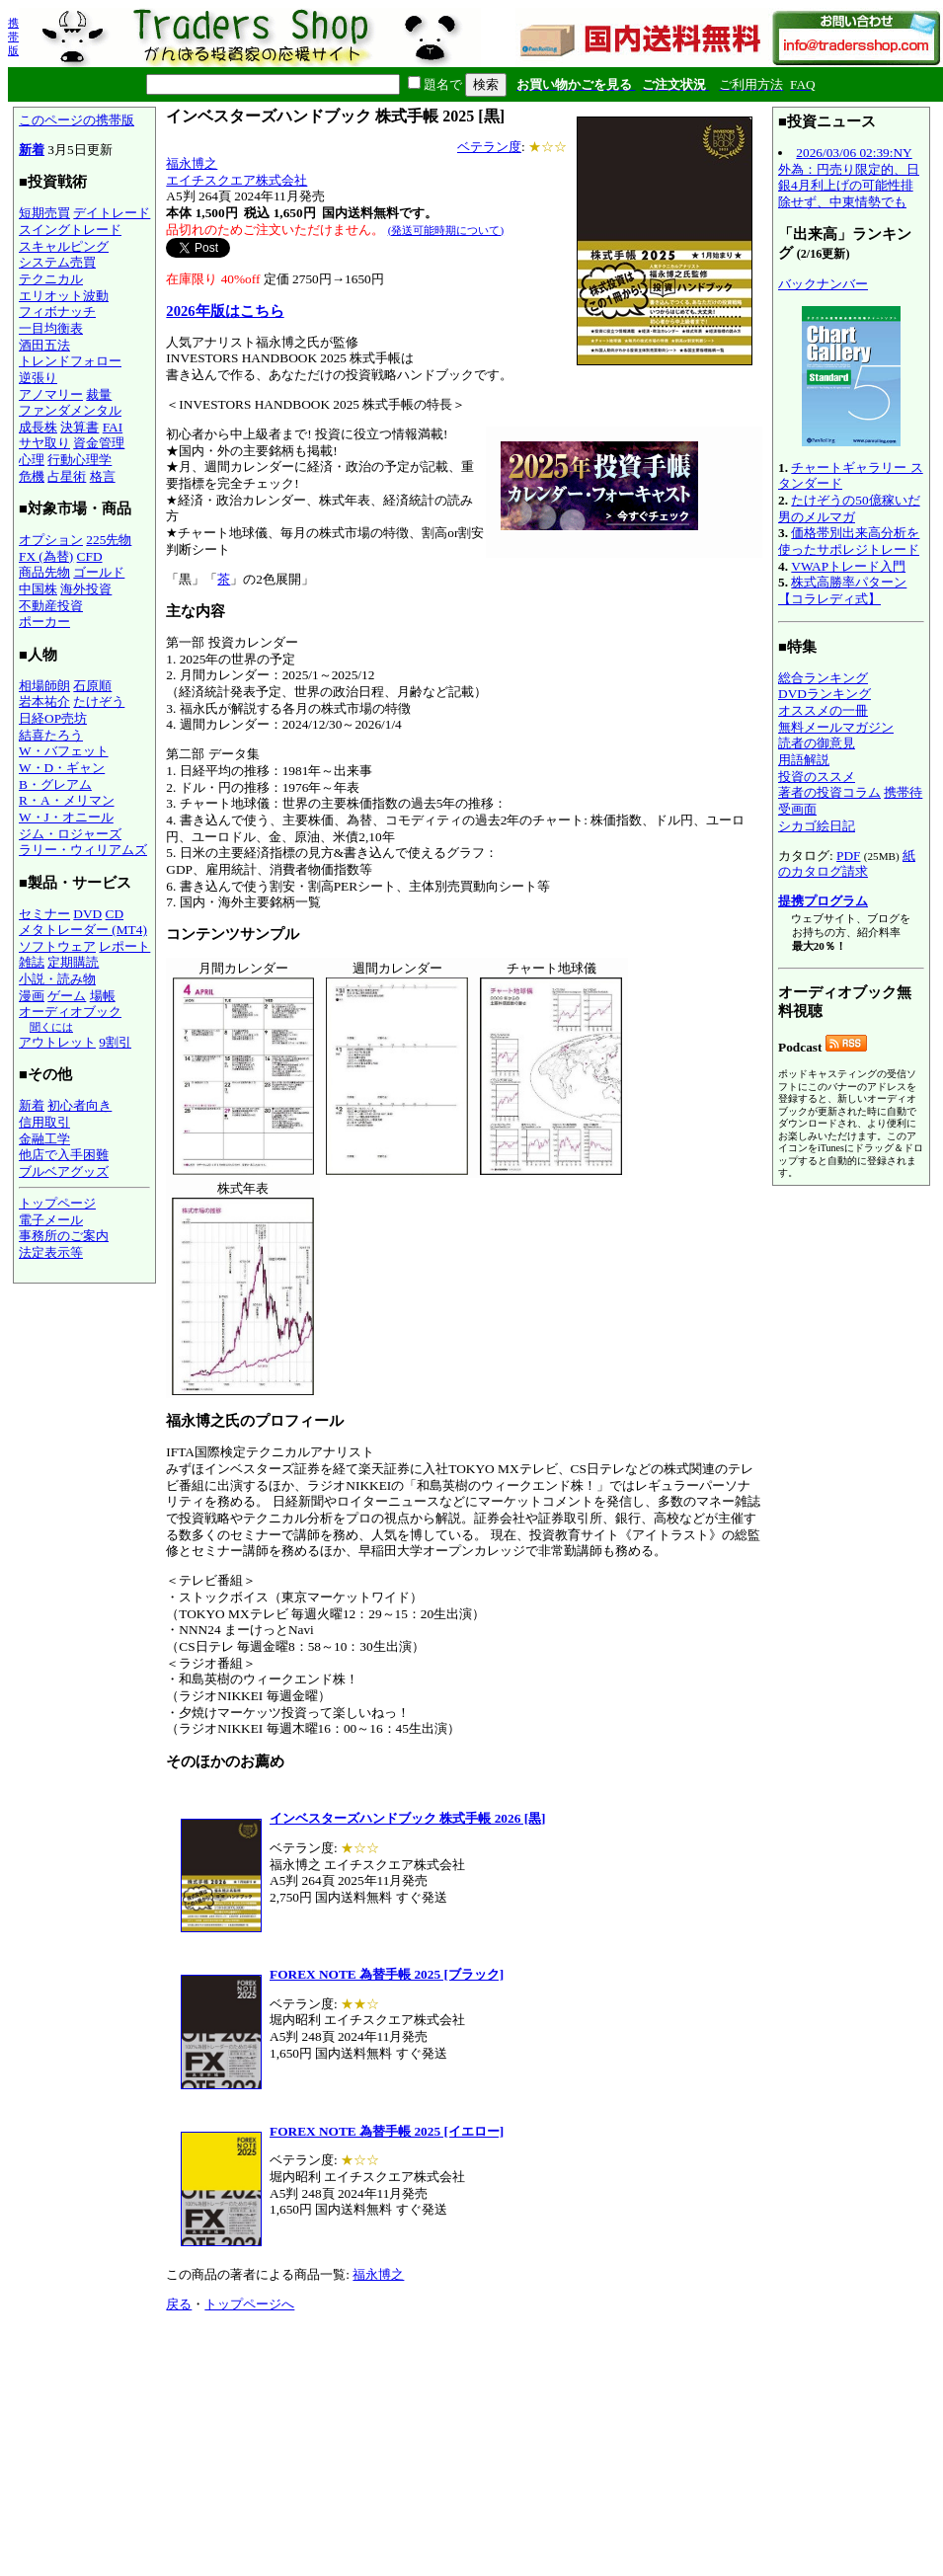 The height and width of the screenshot is (2576, 943). What do you see at coordinates (86, 589) in the screenshot?
I see `海外投資` at bounding box center [86, 589].